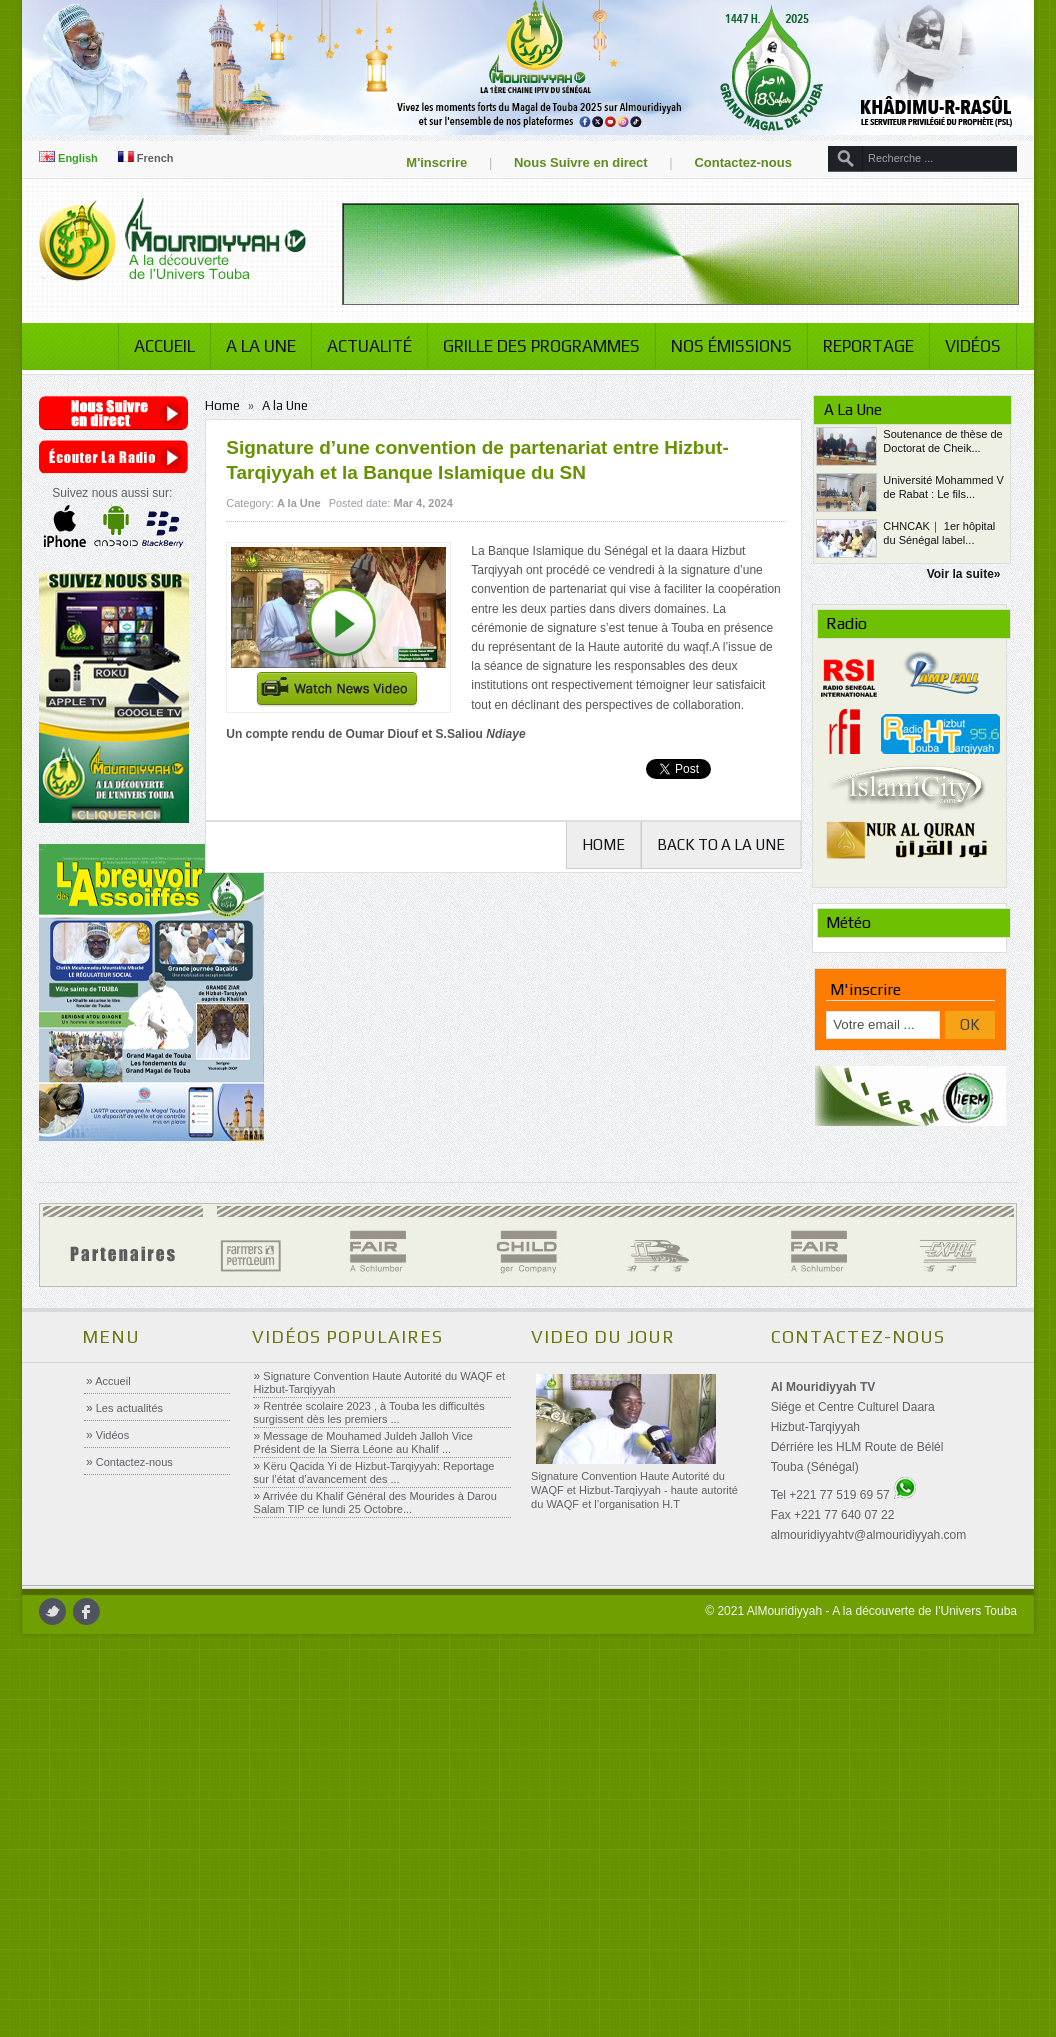 This screenshot has height=2037, width=1056. I want to click on A la Une, so click(251, 346).